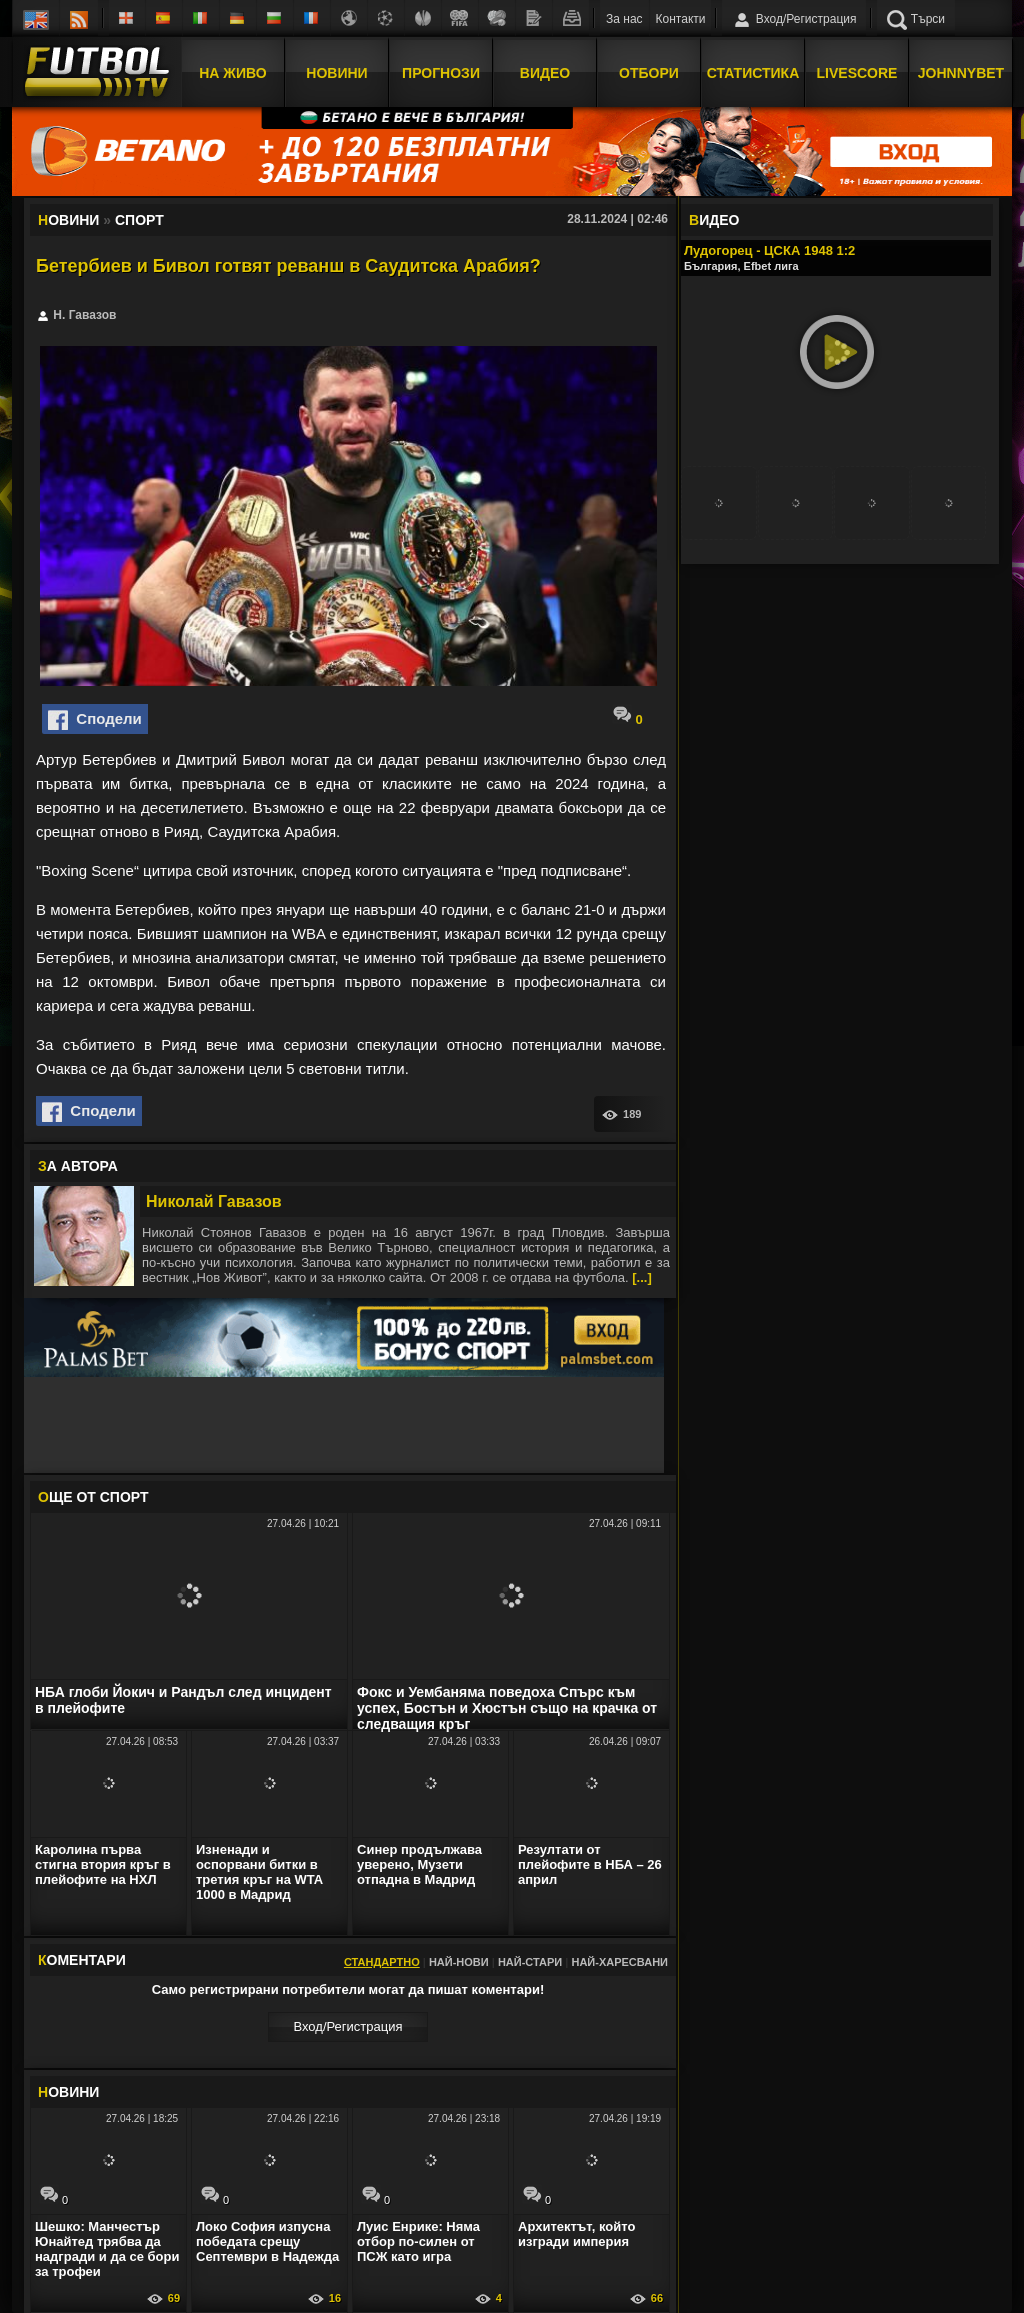 Image resolution: width=1024 pixels, height=2313 pixels. I want to click on ОВИНИ, so click(68, 2092).